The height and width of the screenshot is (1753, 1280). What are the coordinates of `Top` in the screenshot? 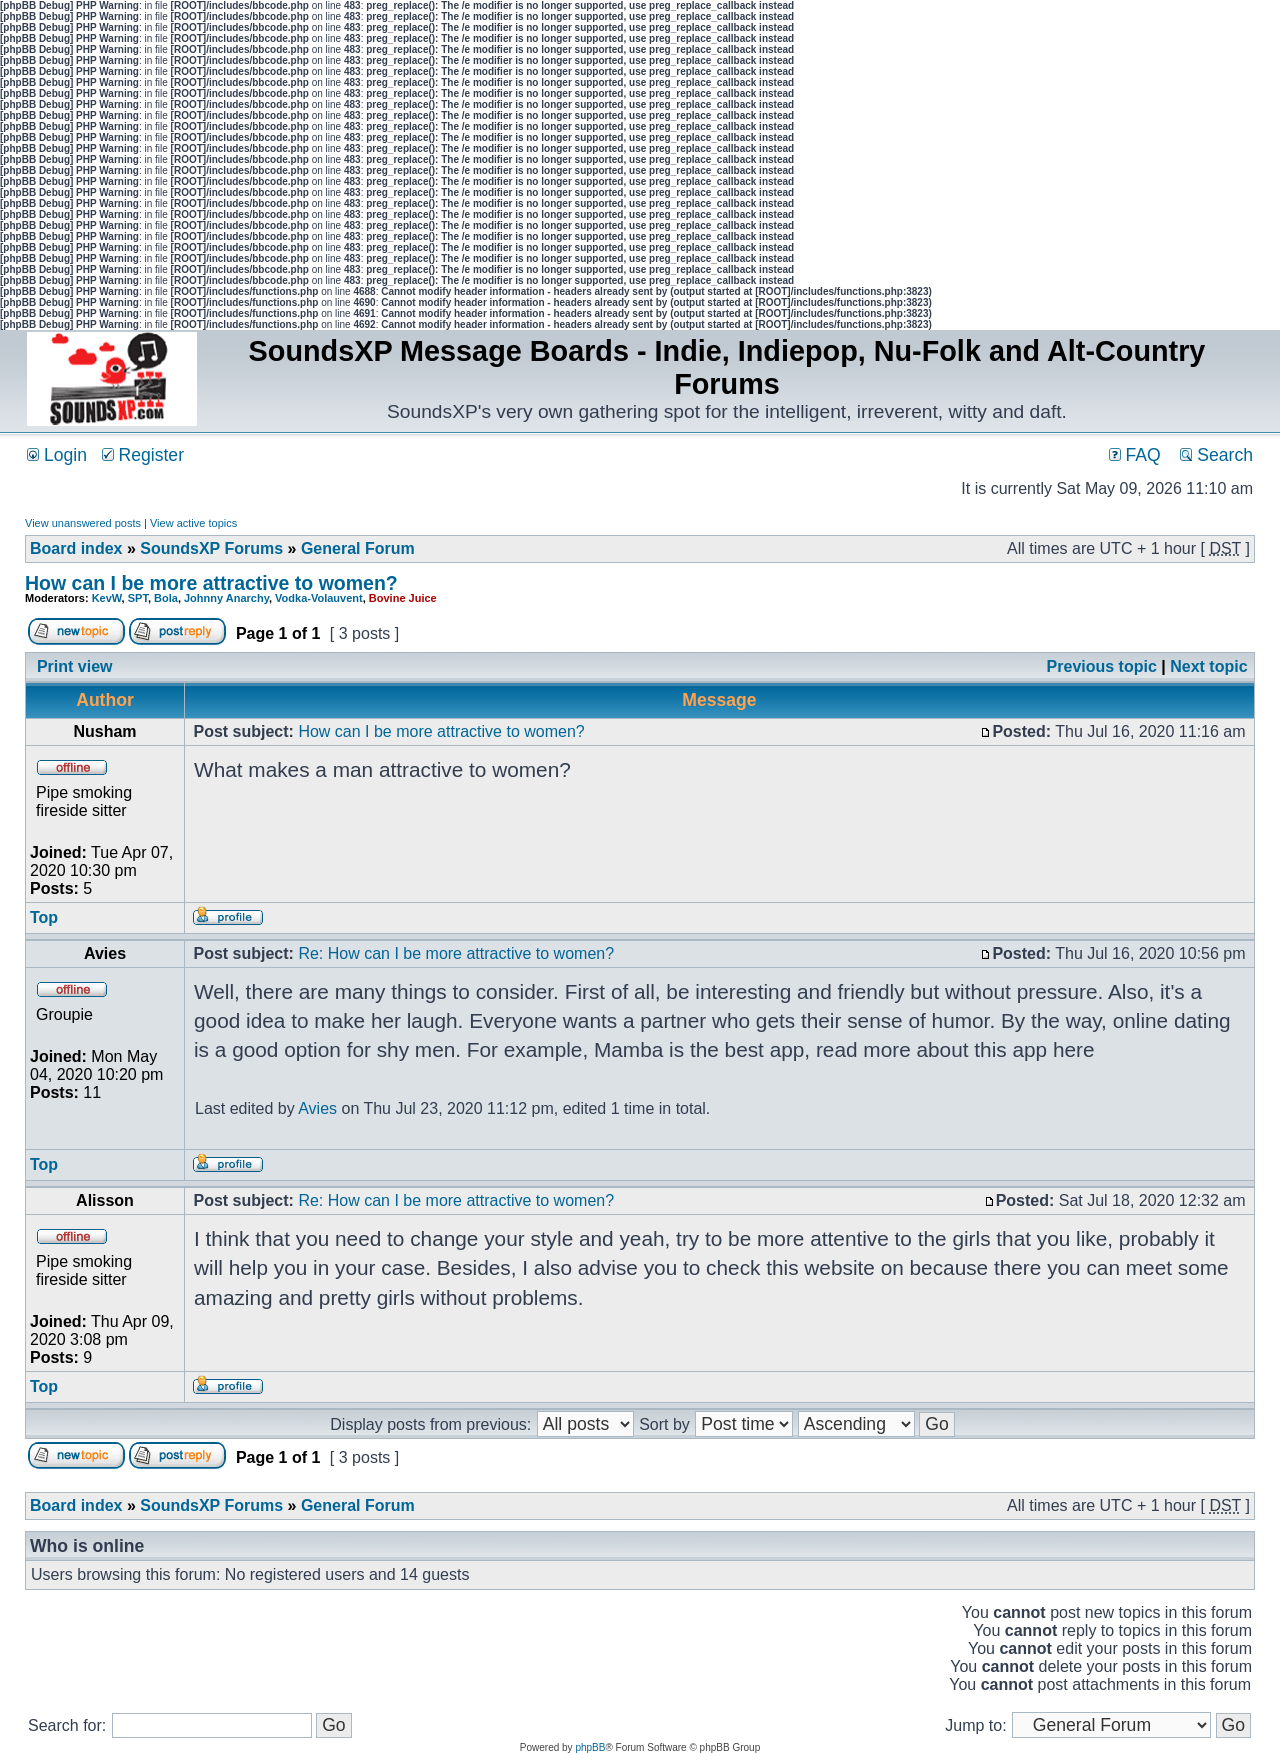 It's located at (44, 917).